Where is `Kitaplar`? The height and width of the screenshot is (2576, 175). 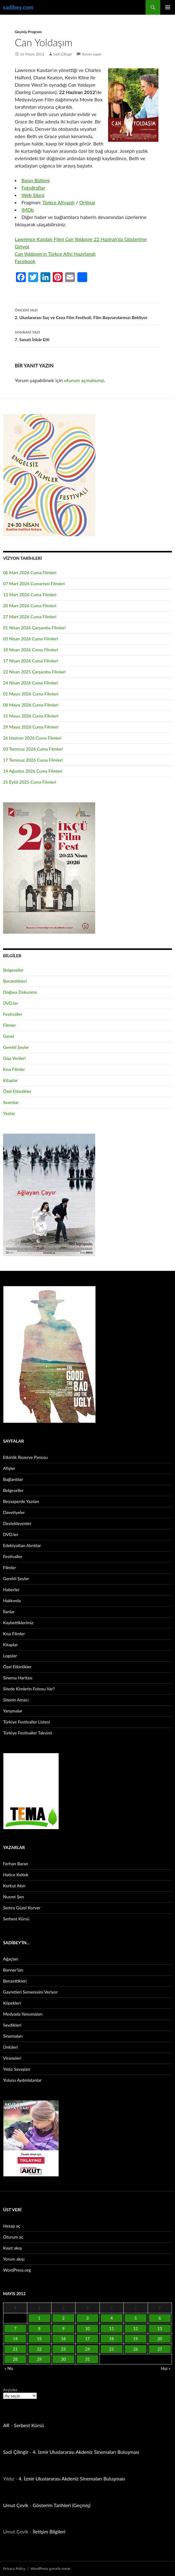 Kitaplar is located at coordinates (10, 1080).